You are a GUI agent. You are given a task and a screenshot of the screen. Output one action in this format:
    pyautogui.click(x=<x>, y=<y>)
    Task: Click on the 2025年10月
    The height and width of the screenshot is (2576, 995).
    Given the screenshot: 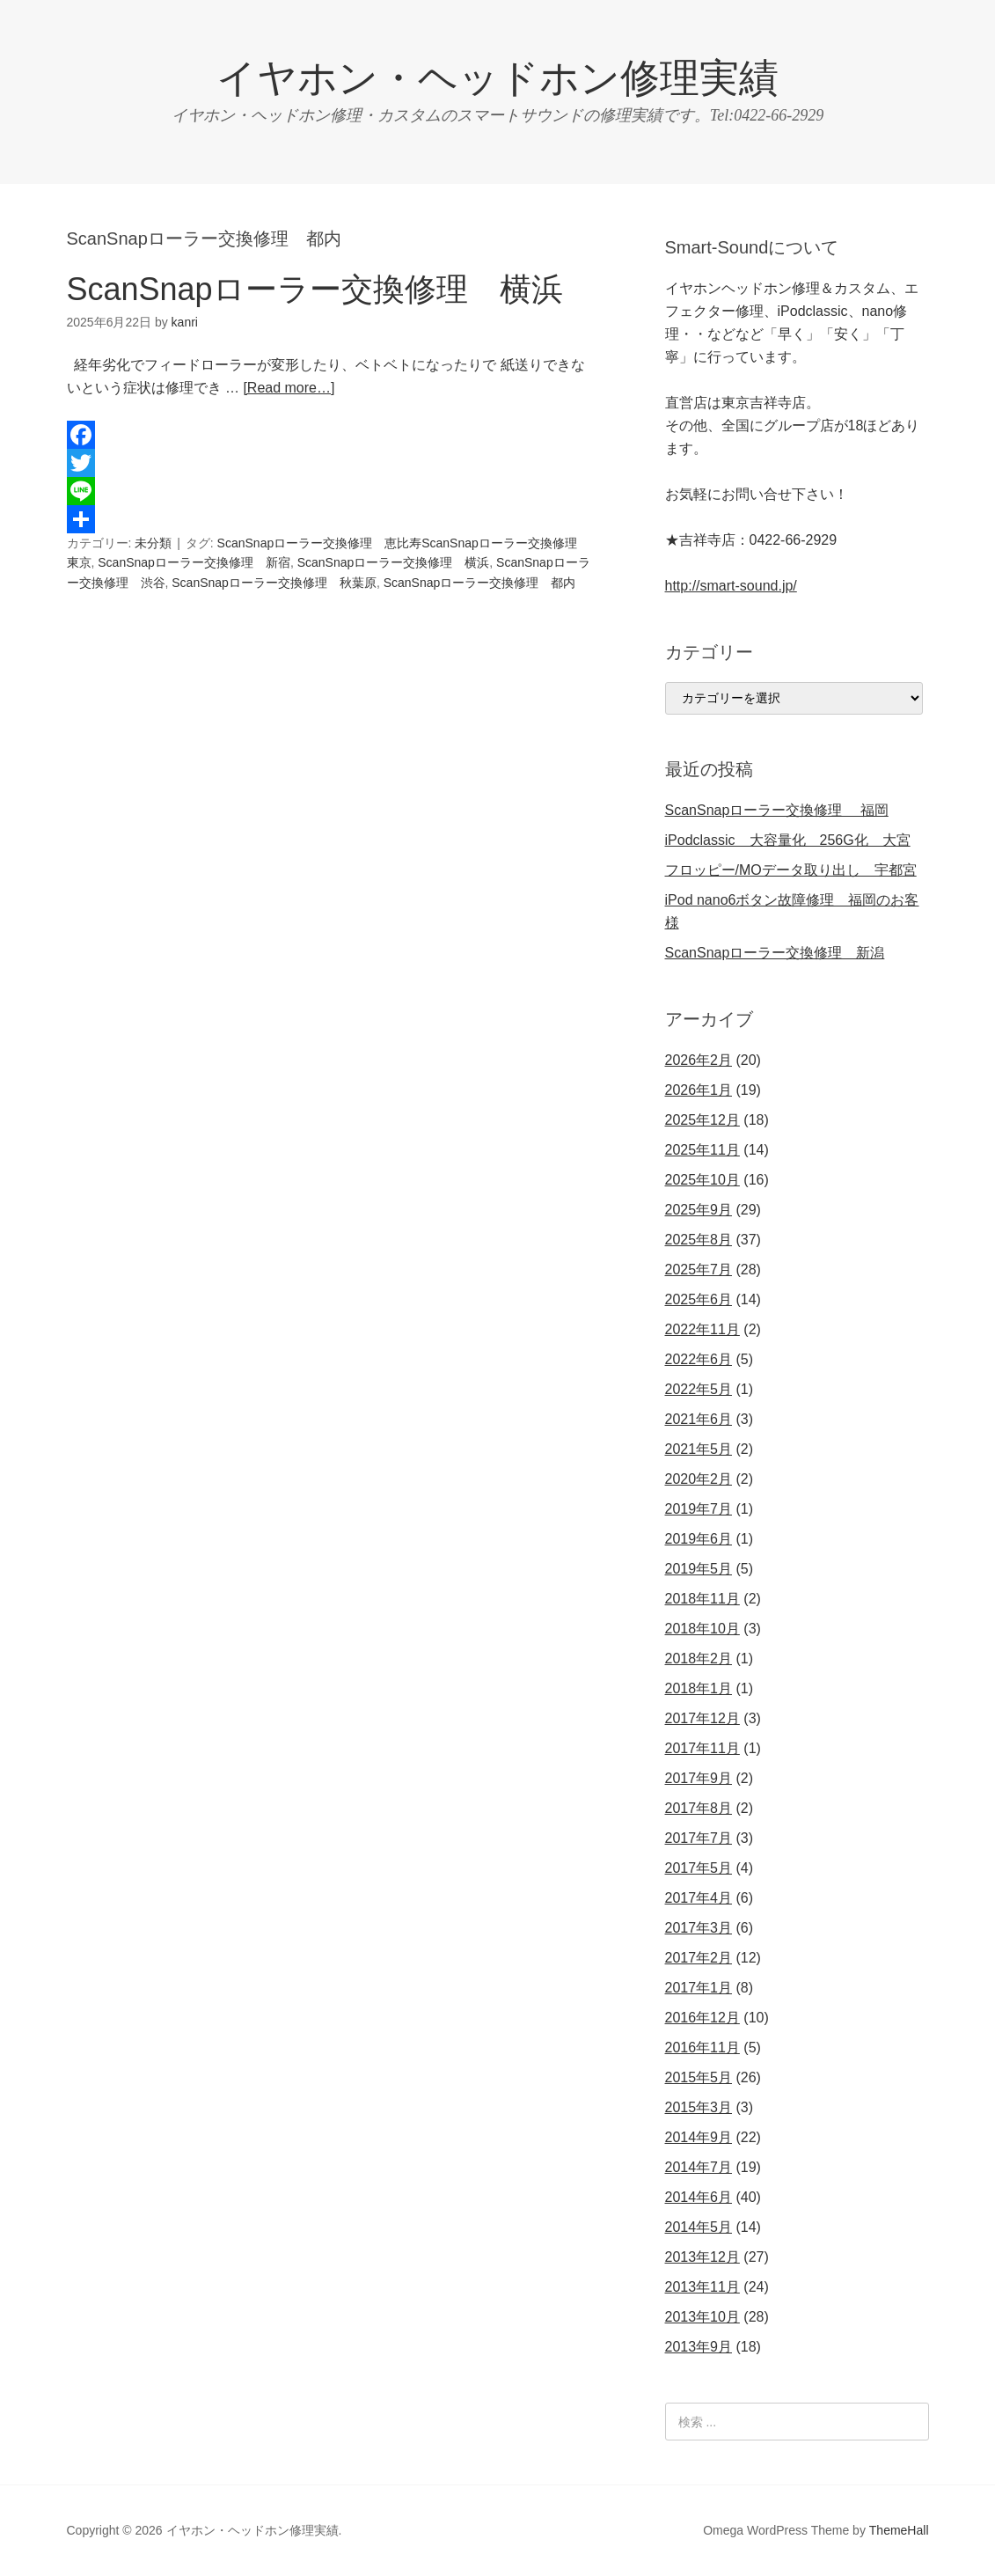 What is the action you would take?
    pyautogui.click(x=702, y=1179)
    